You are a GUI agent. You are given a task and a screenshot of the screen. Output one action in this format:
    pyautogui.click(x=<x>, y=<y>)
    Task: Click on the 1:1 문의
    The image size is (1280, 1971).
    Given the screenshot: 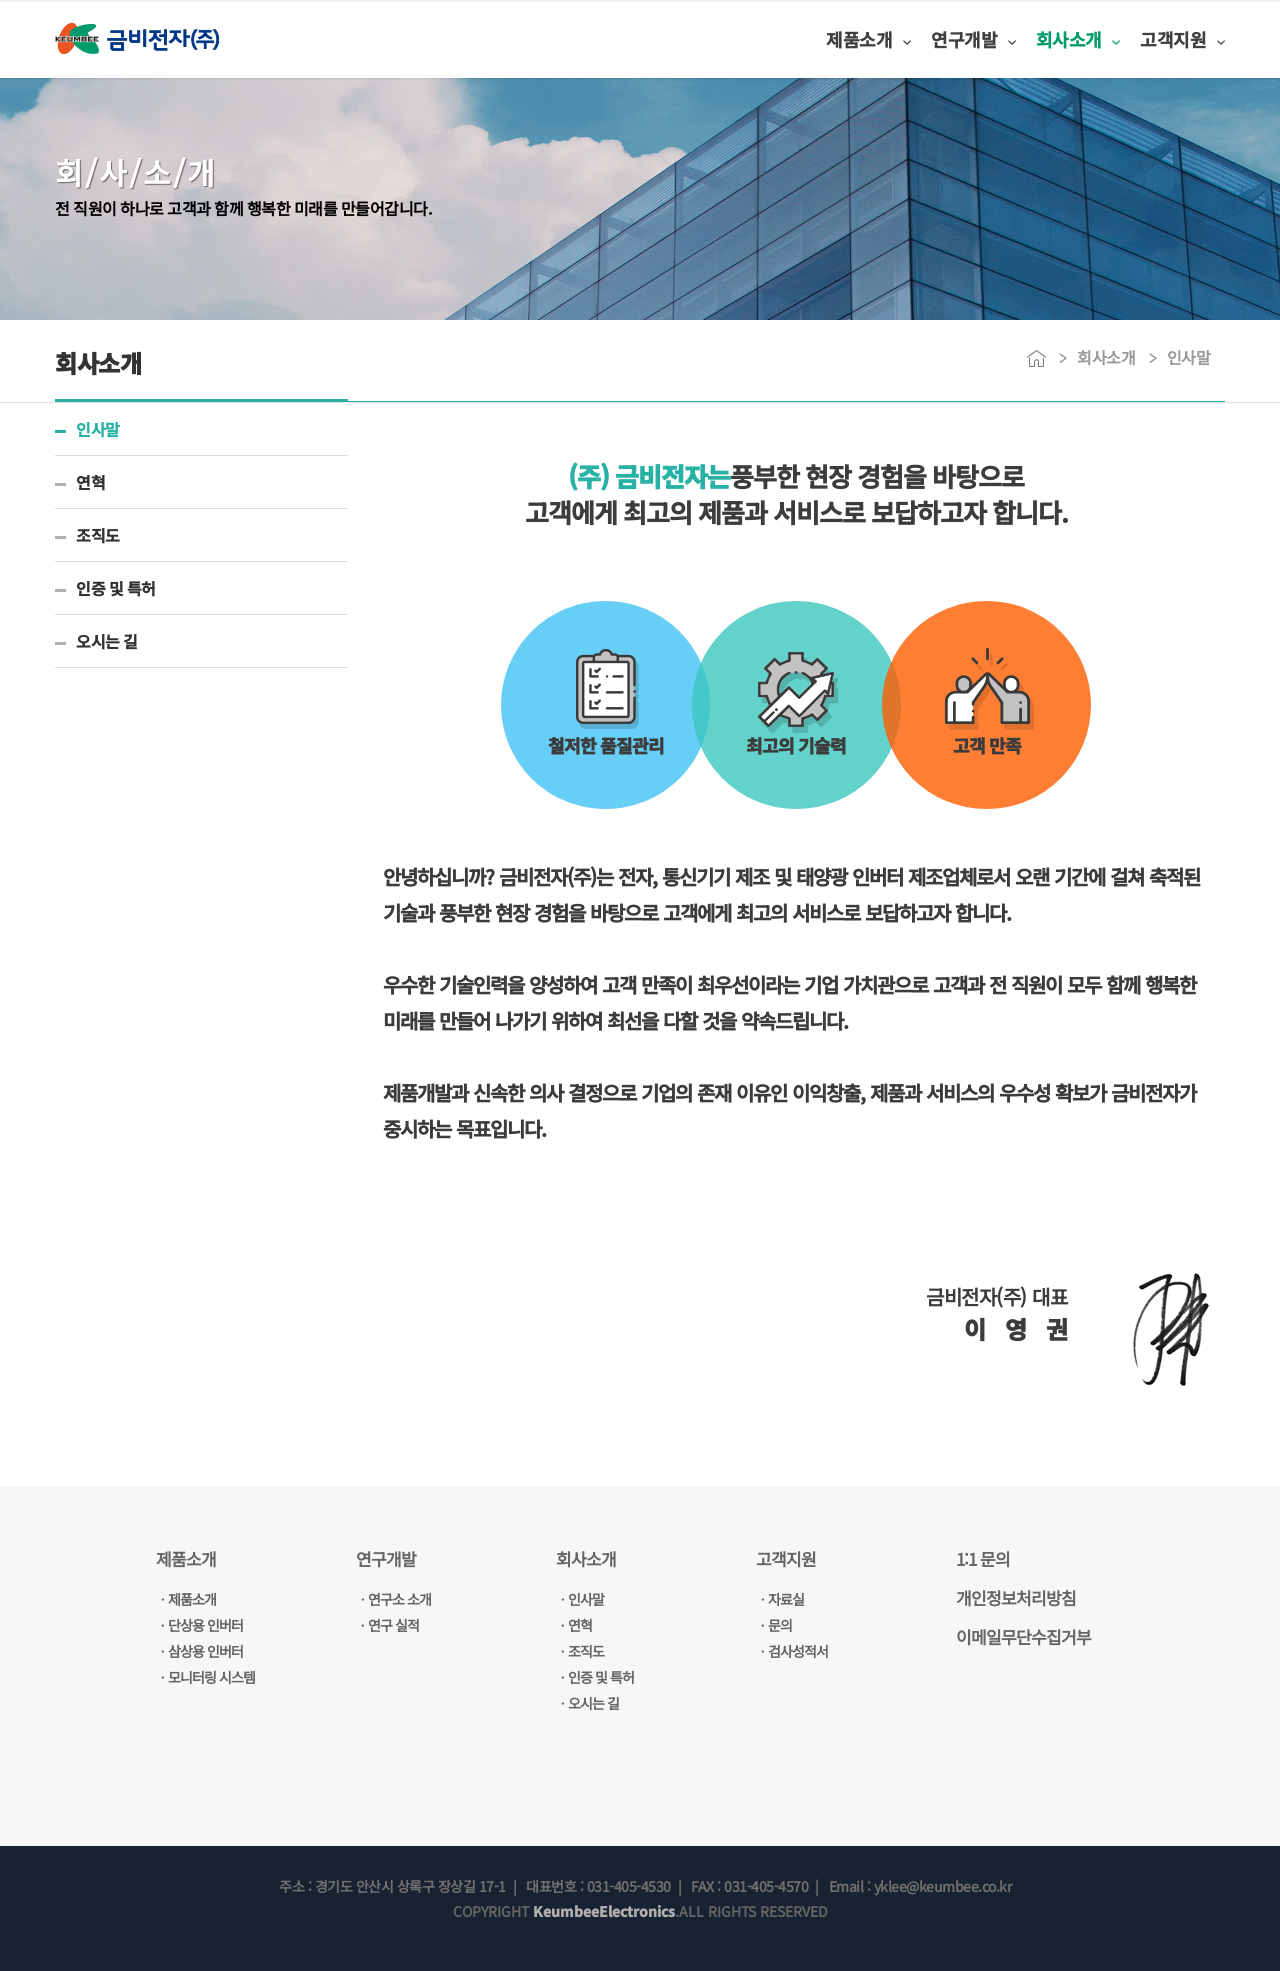 What is the action you would take?
    pyautogui.click(x=983, y=1558)
    